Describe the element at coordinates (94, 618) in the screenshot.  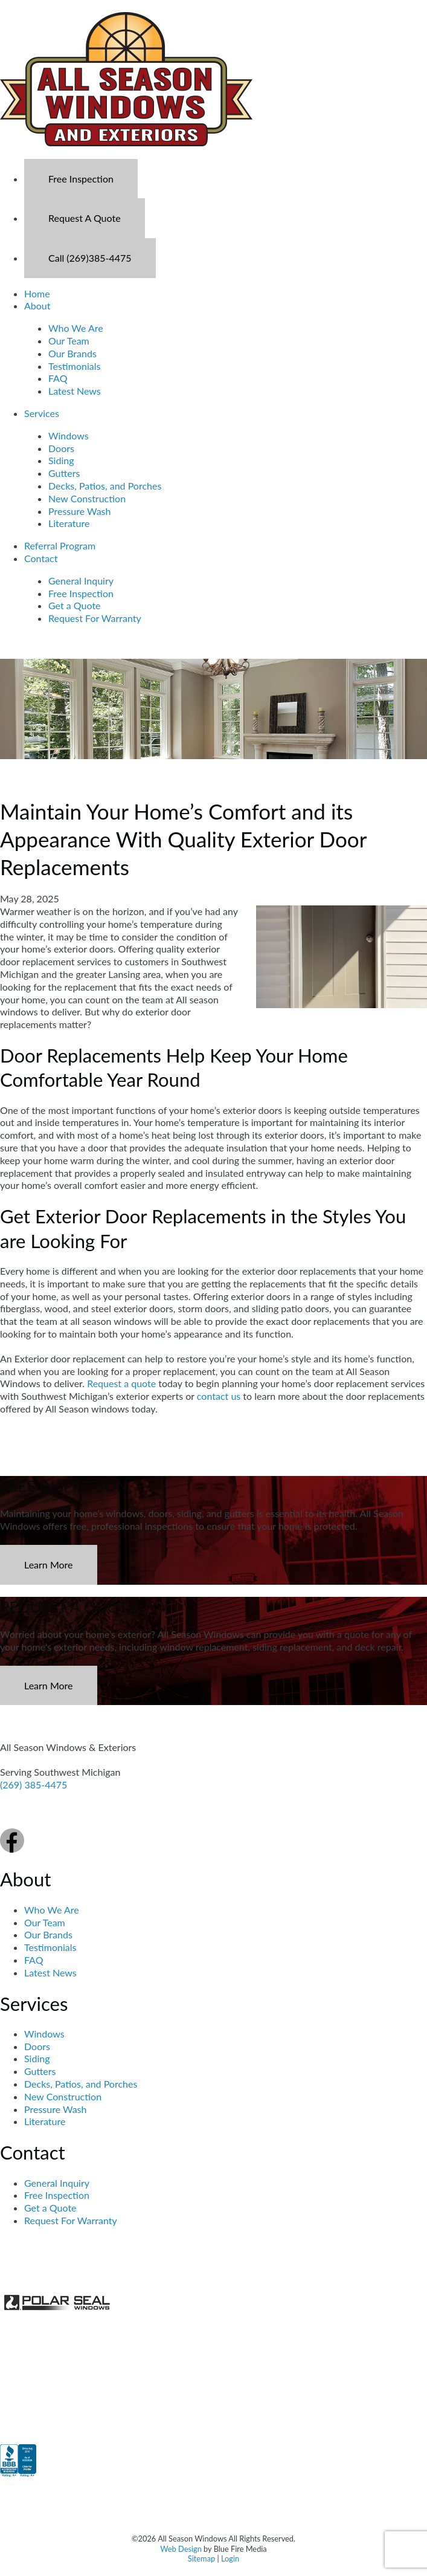
I see `Request For Warranty` at that location.